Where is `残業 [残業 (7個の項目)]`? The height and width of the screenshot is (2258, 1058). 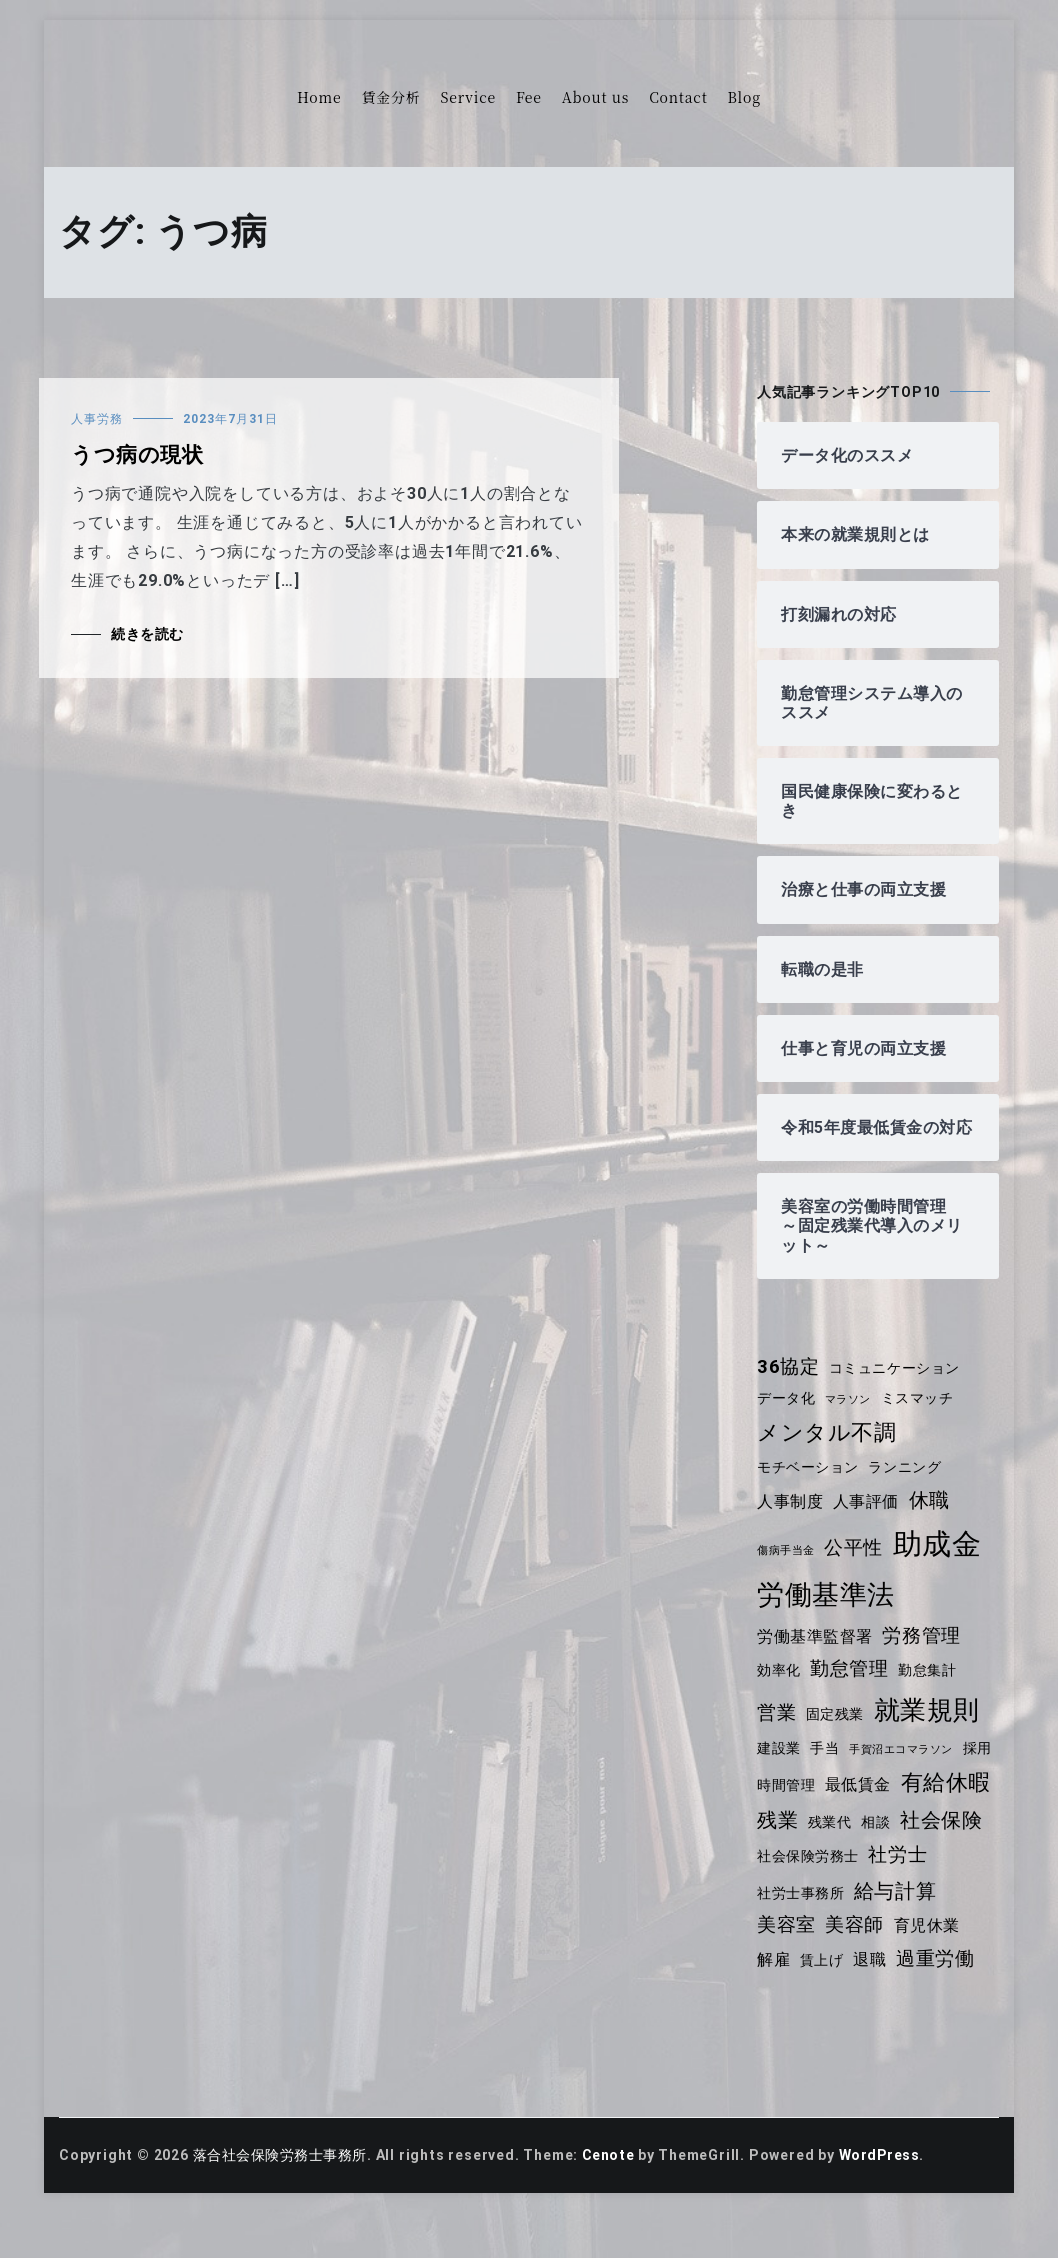 残業 [残業 (7個の項目)] is located at coordinates (879, 1832).